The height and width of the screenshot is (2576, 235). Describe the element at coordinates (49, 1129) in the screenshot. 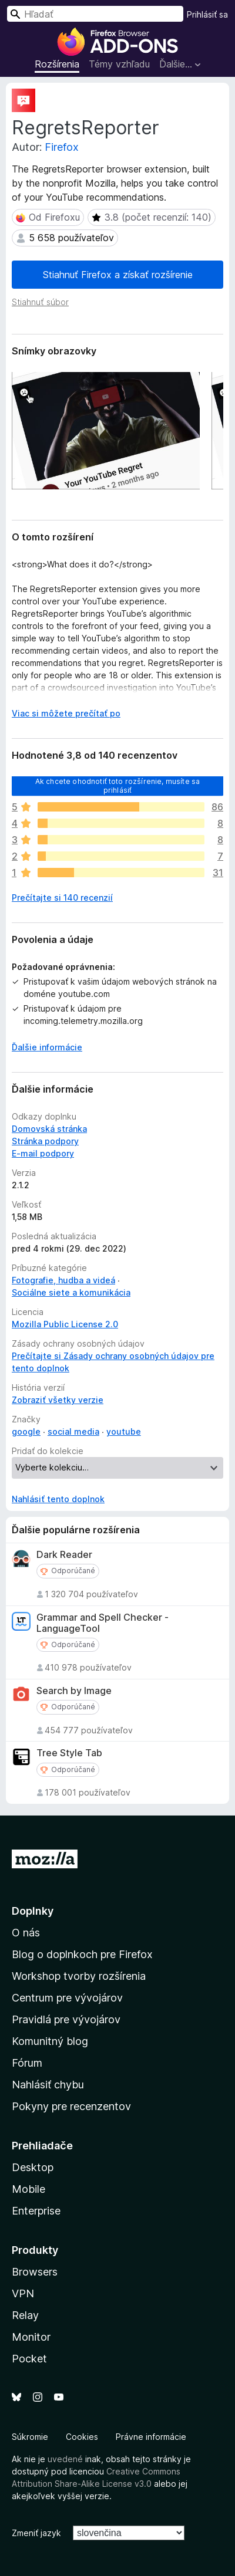

I see `Domovská stránka` at that location.